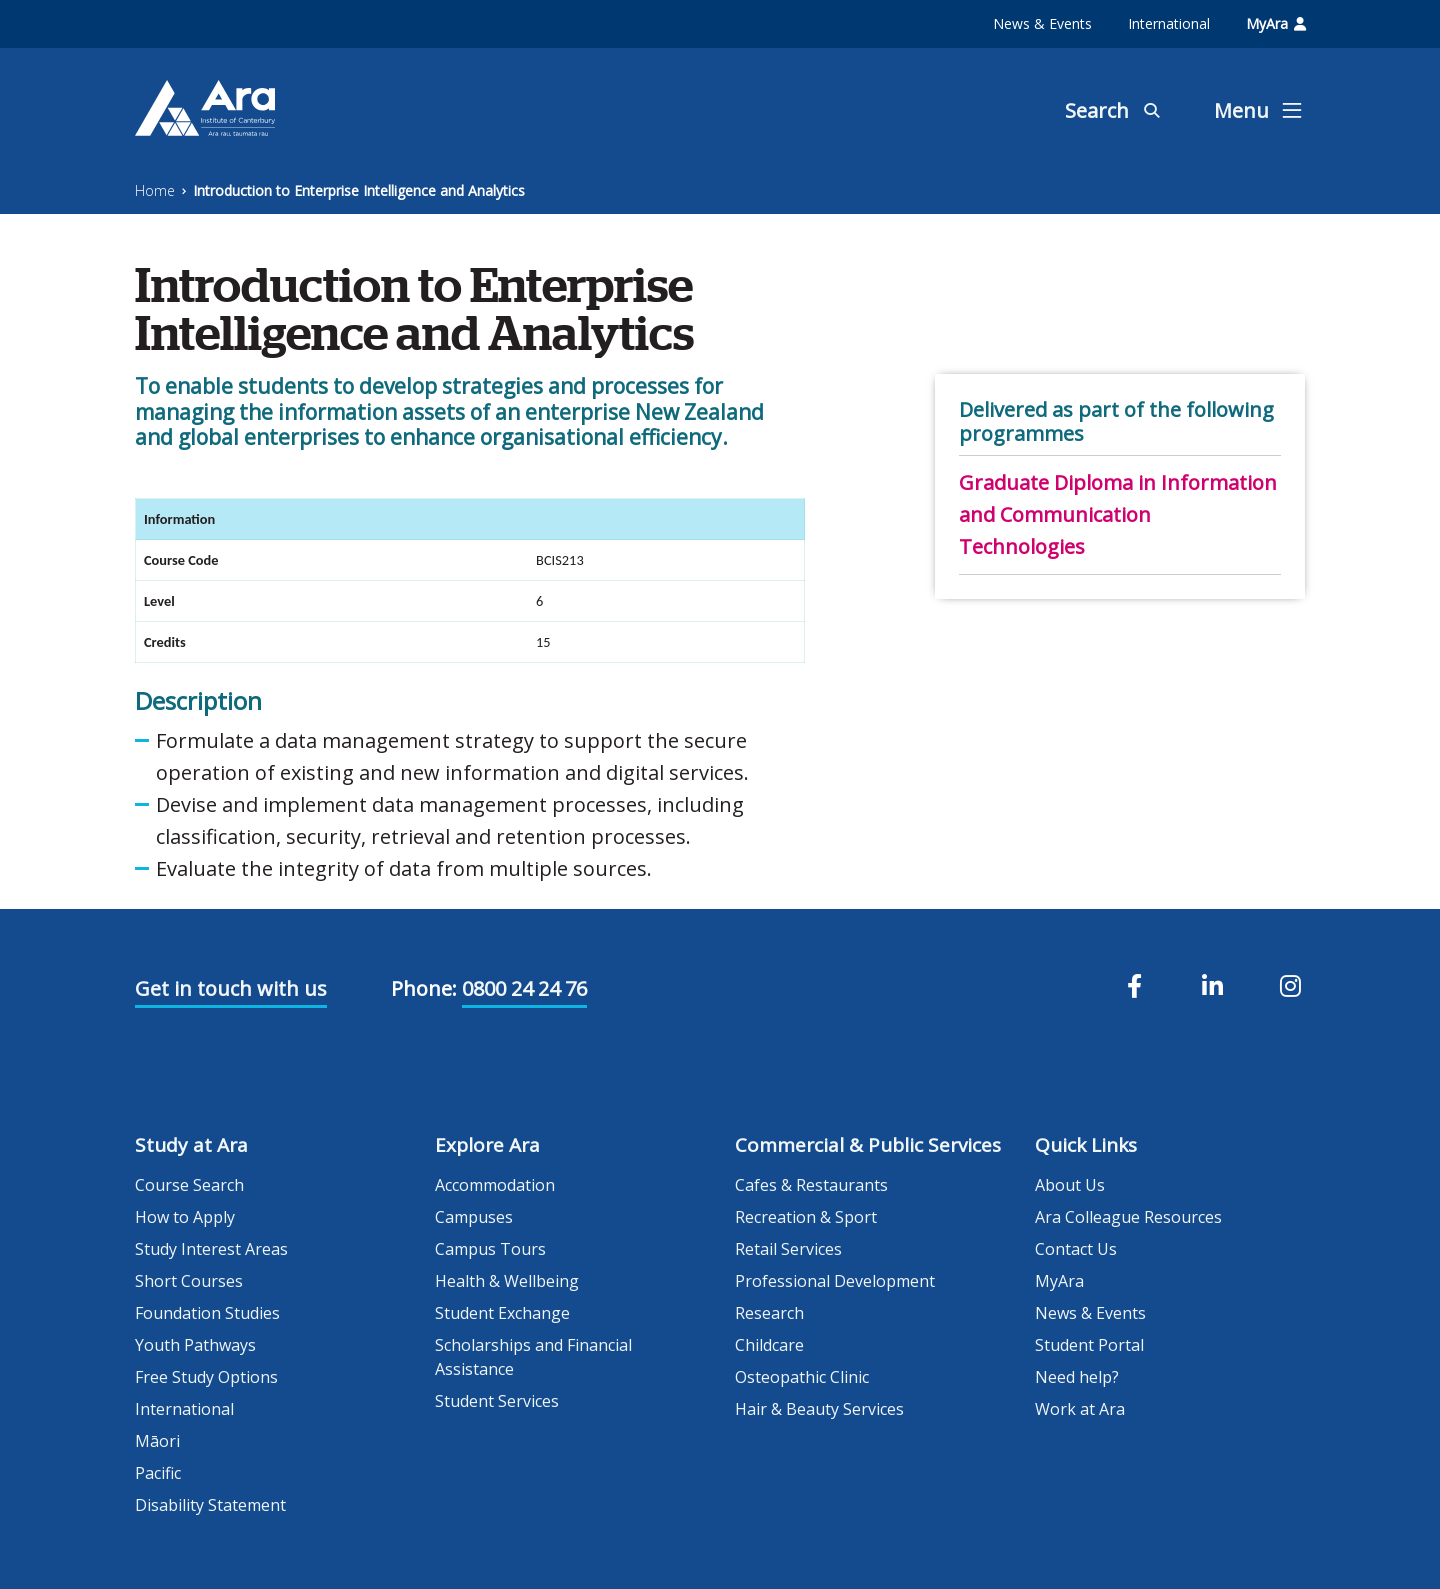 This screenshot has height=1589, width=1440. I want to click on Phone:, so click(424, 988).